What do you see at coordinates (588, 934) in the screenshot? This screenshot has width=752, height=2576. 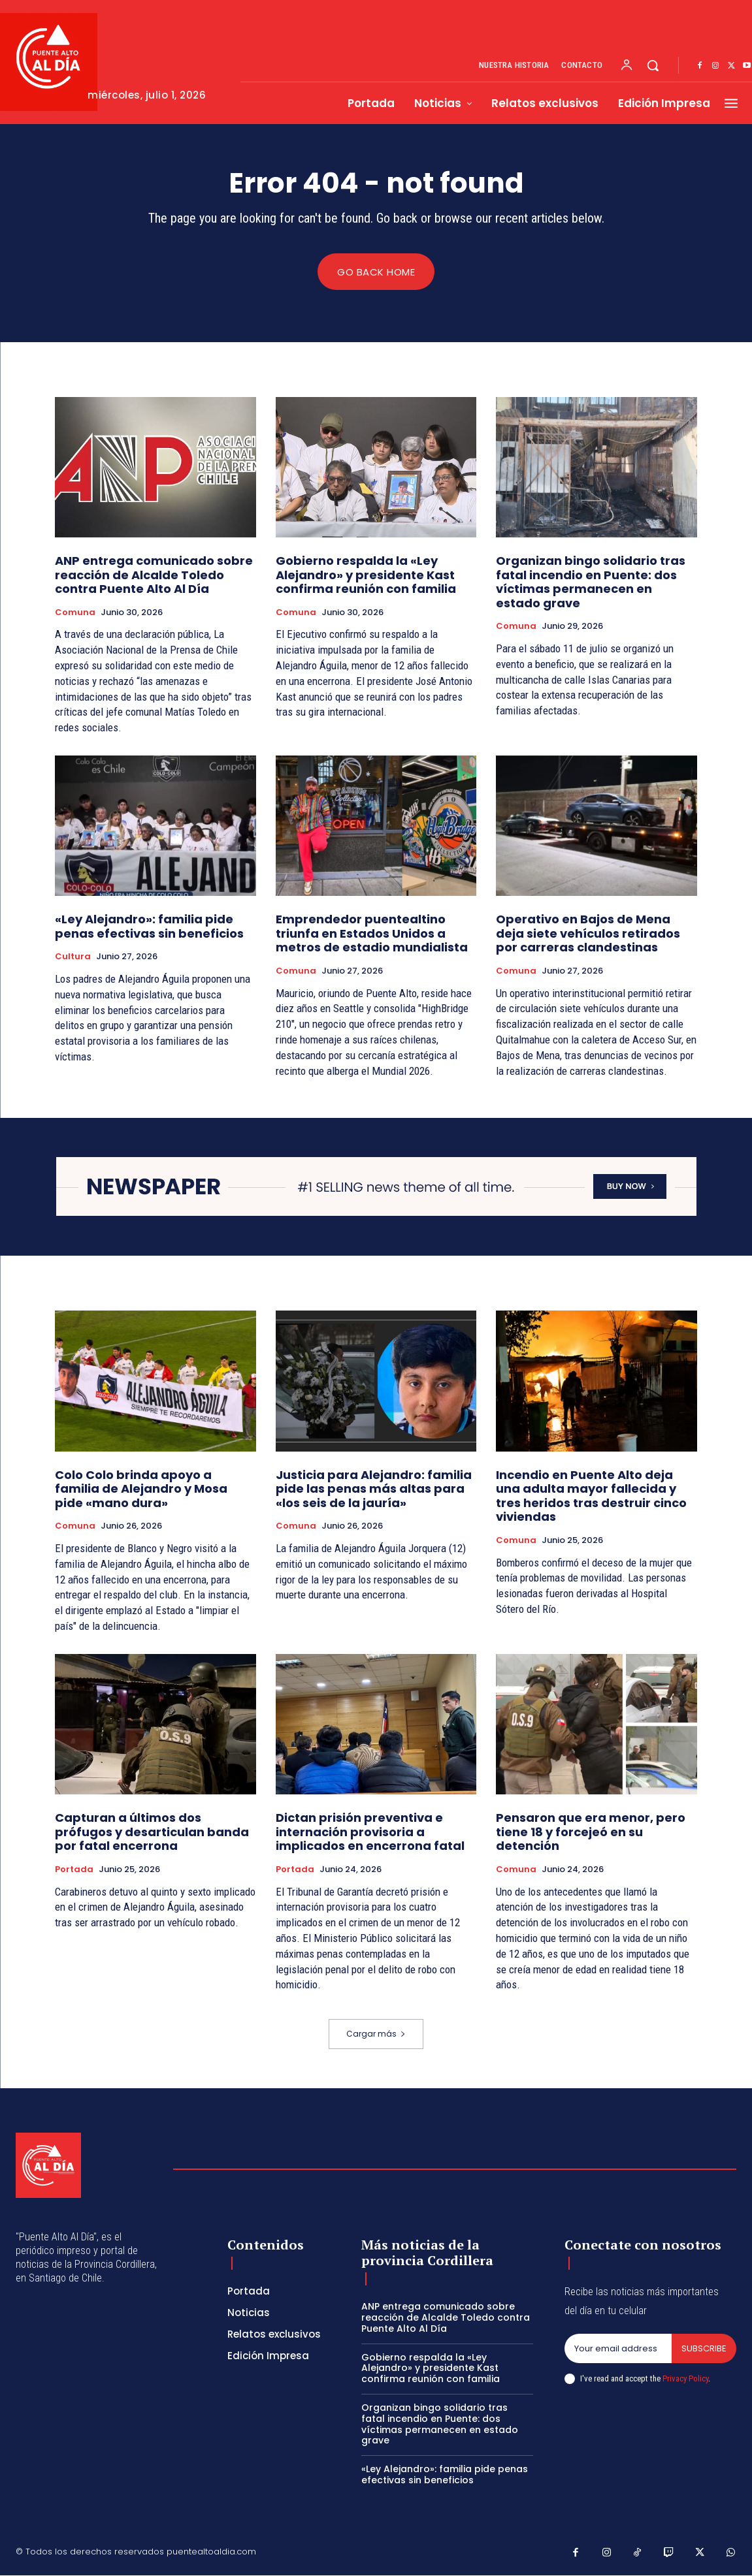 I see `Operativo en Bajos de Mena deja siete vehículos retirados por carreras clandestinas` at bounding box center [588, 934].